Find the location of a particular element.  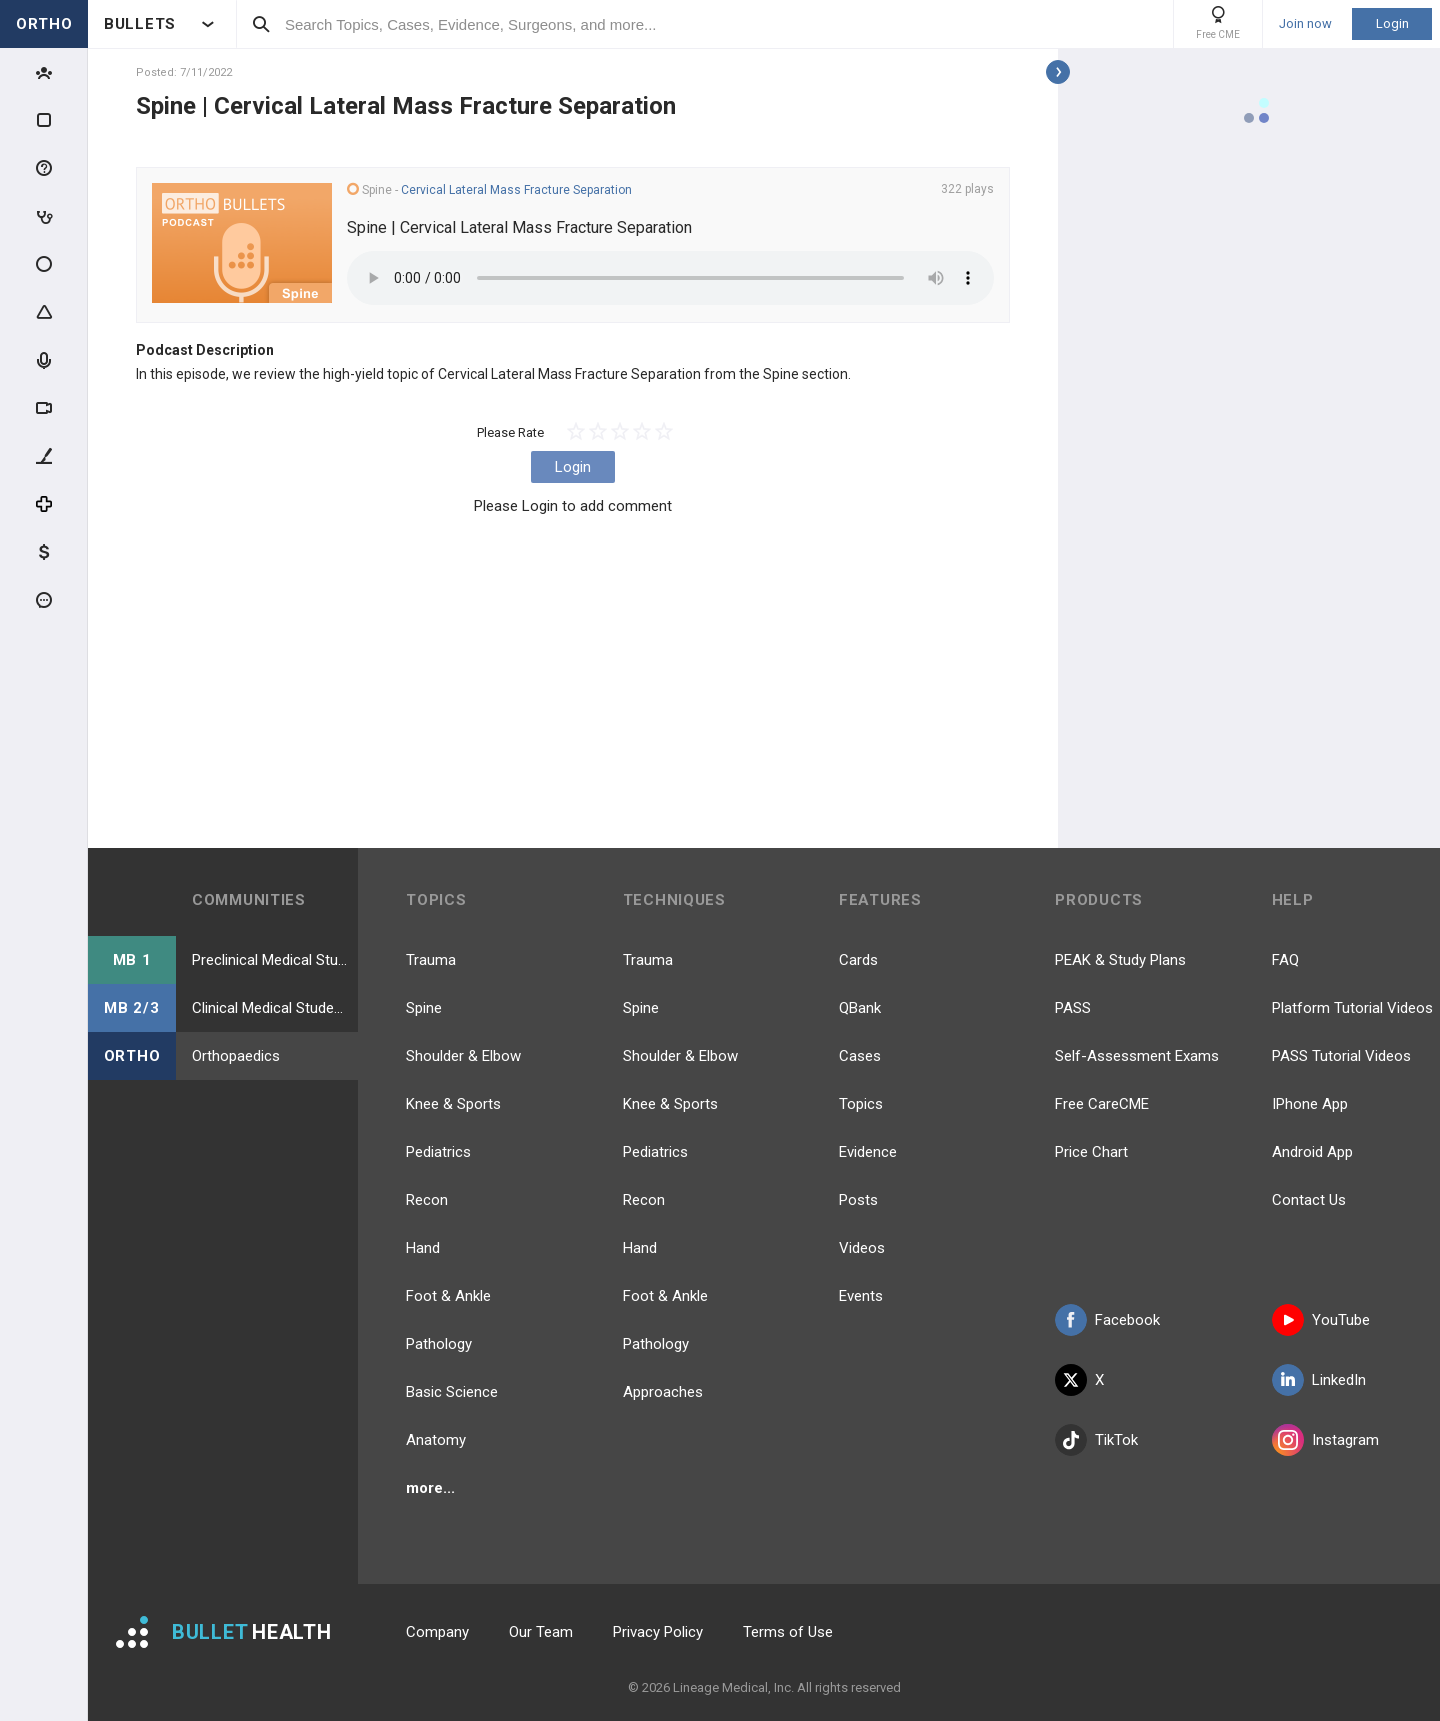

Price Chart is located at coordinates (1091, 1152).